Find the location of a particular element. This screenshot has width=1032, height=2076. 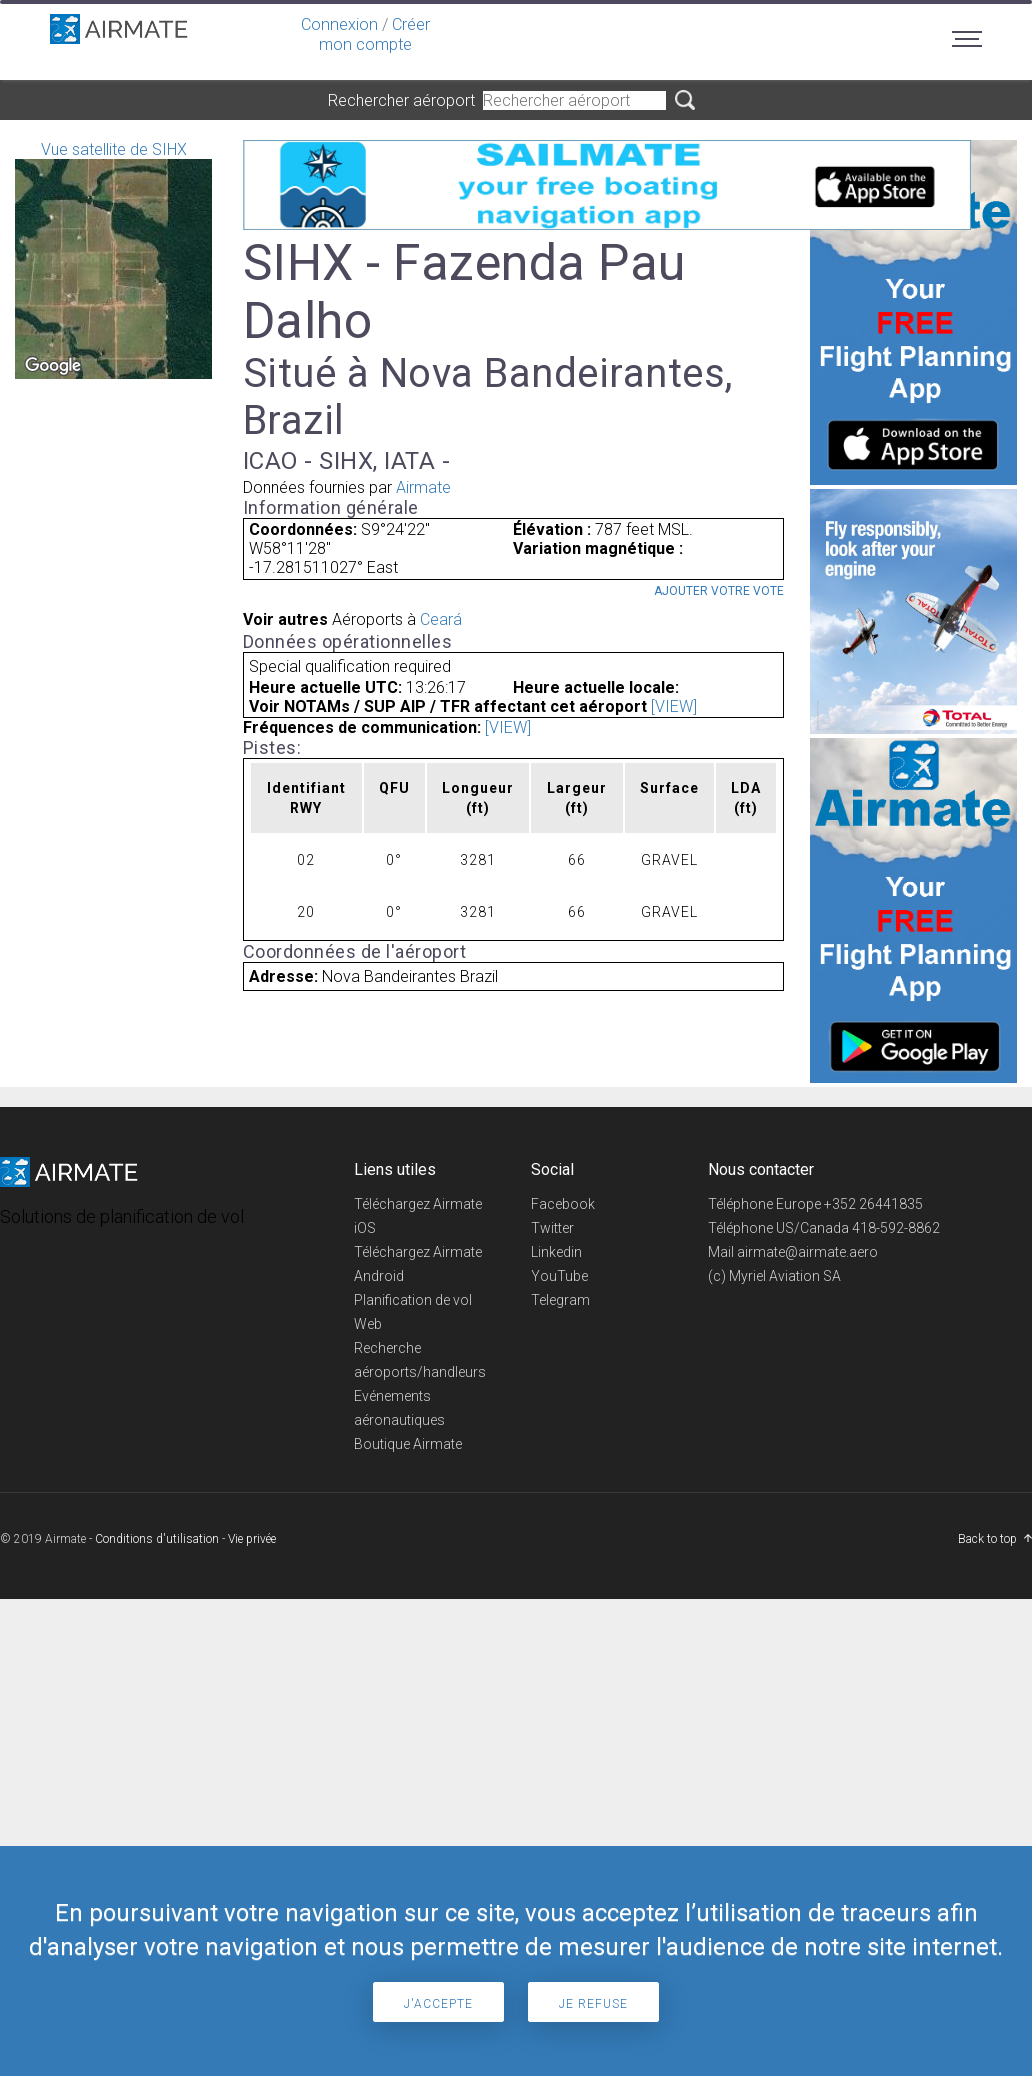

[Open this area in Google Maps (opens a new window)] is located at coordinates (53, 366).